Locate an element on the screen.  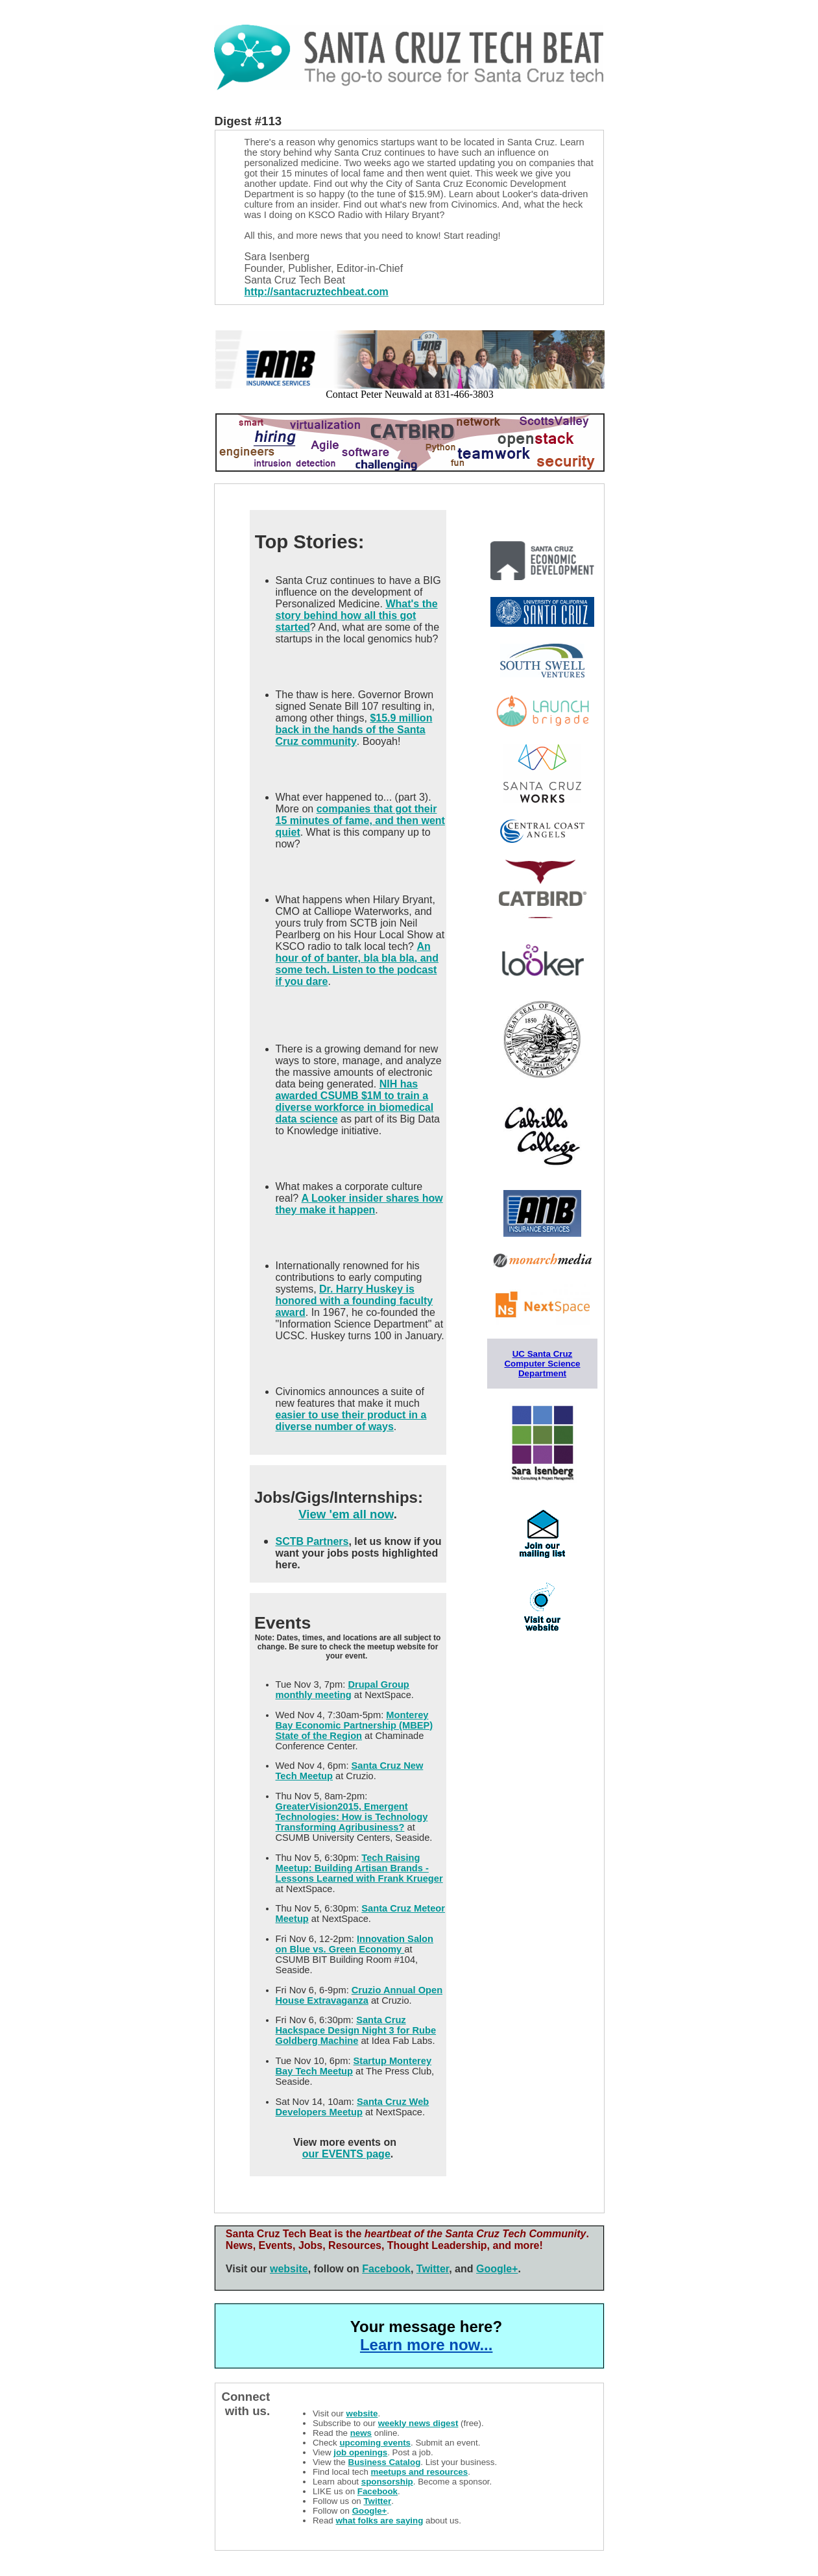
Google+ is located at coordinates (497, 2268).